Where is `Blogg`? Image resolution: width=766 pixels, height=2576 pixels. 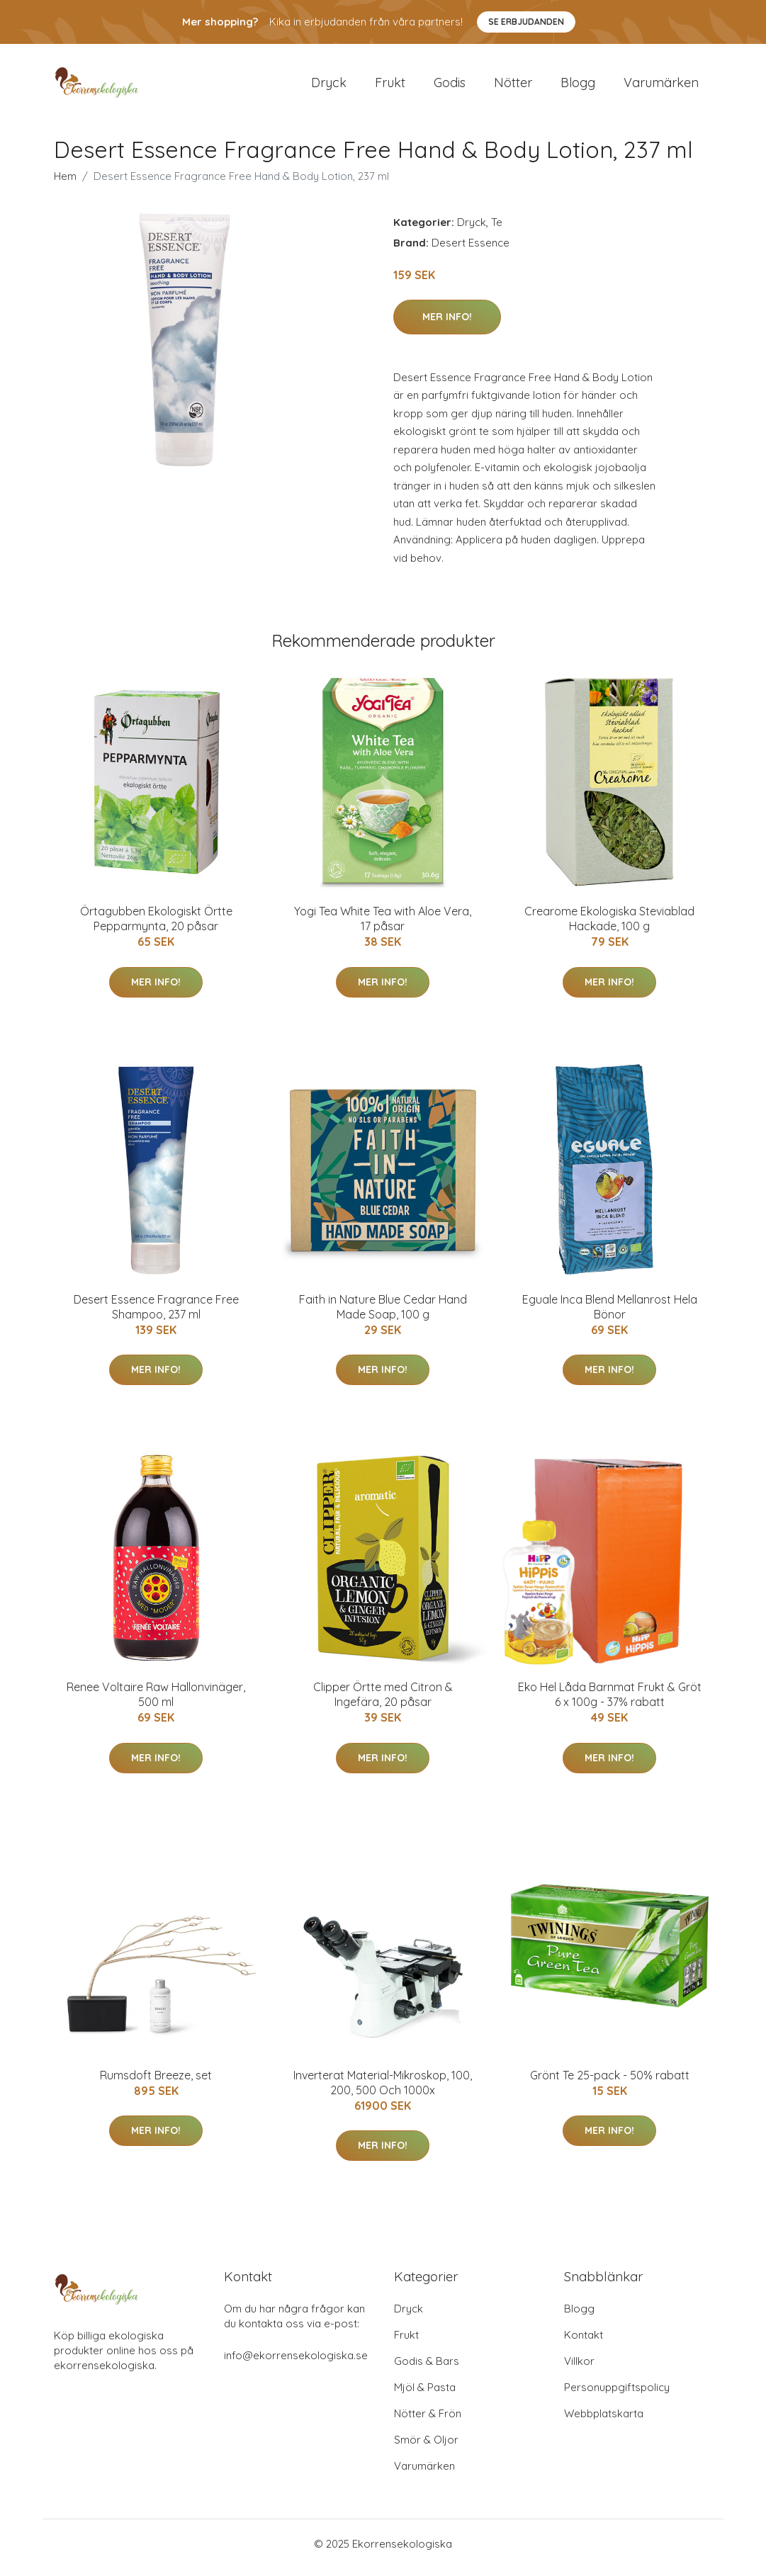 Blogg is located at coordinates (578, 86).